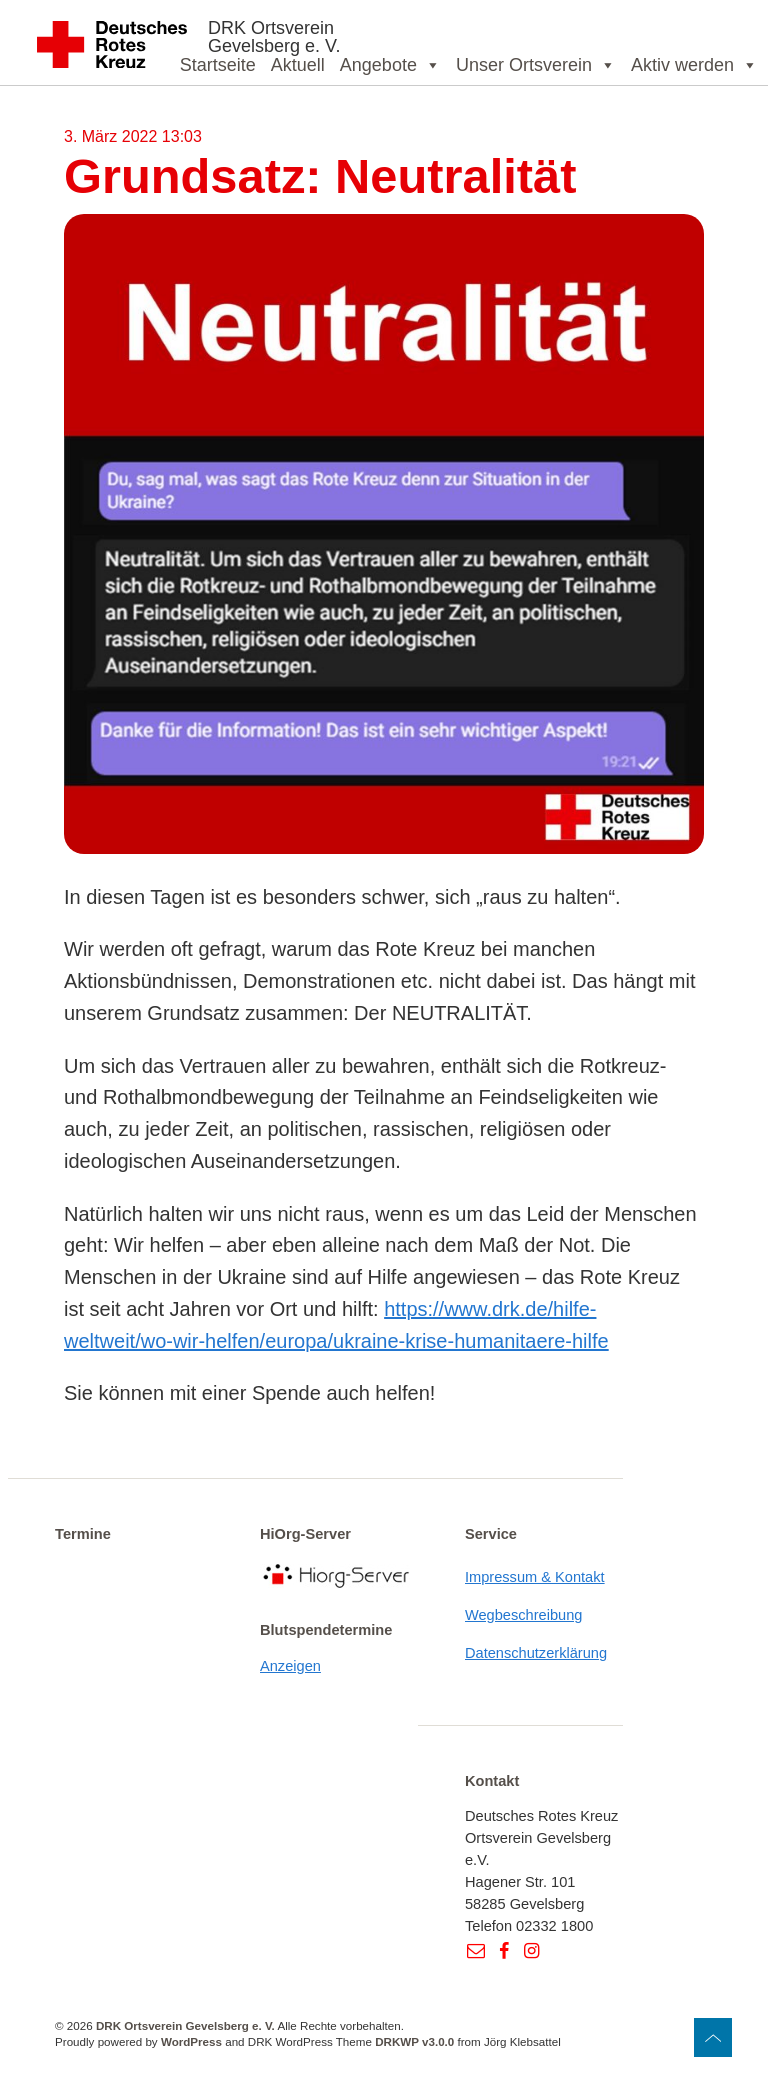  Describe the element at coordinates (414, 2041) in the screenshot. I see `DRKWP v3.0.0` at that location.